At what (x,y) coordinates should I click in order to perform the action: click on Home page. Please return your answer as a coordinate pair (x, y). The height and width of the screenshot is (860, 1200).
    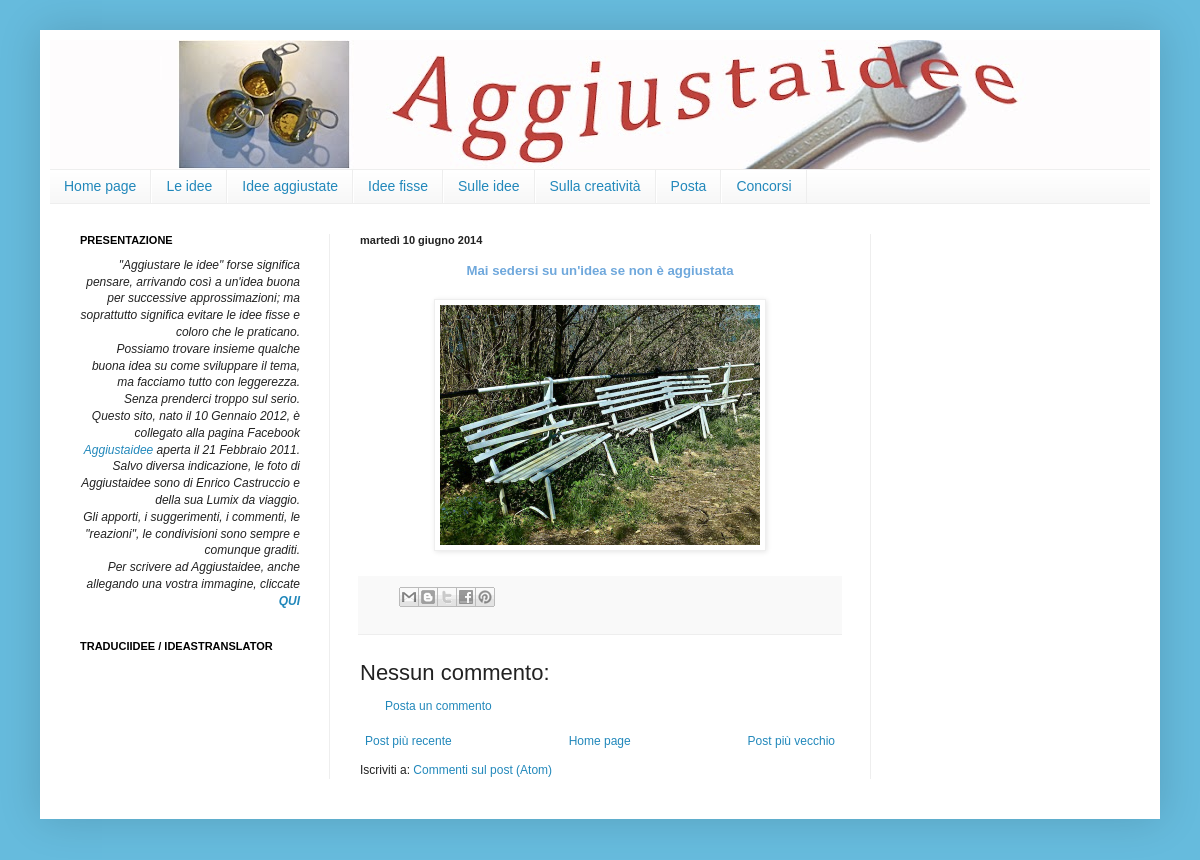
    Looking at the image, I should click on (100, 186).